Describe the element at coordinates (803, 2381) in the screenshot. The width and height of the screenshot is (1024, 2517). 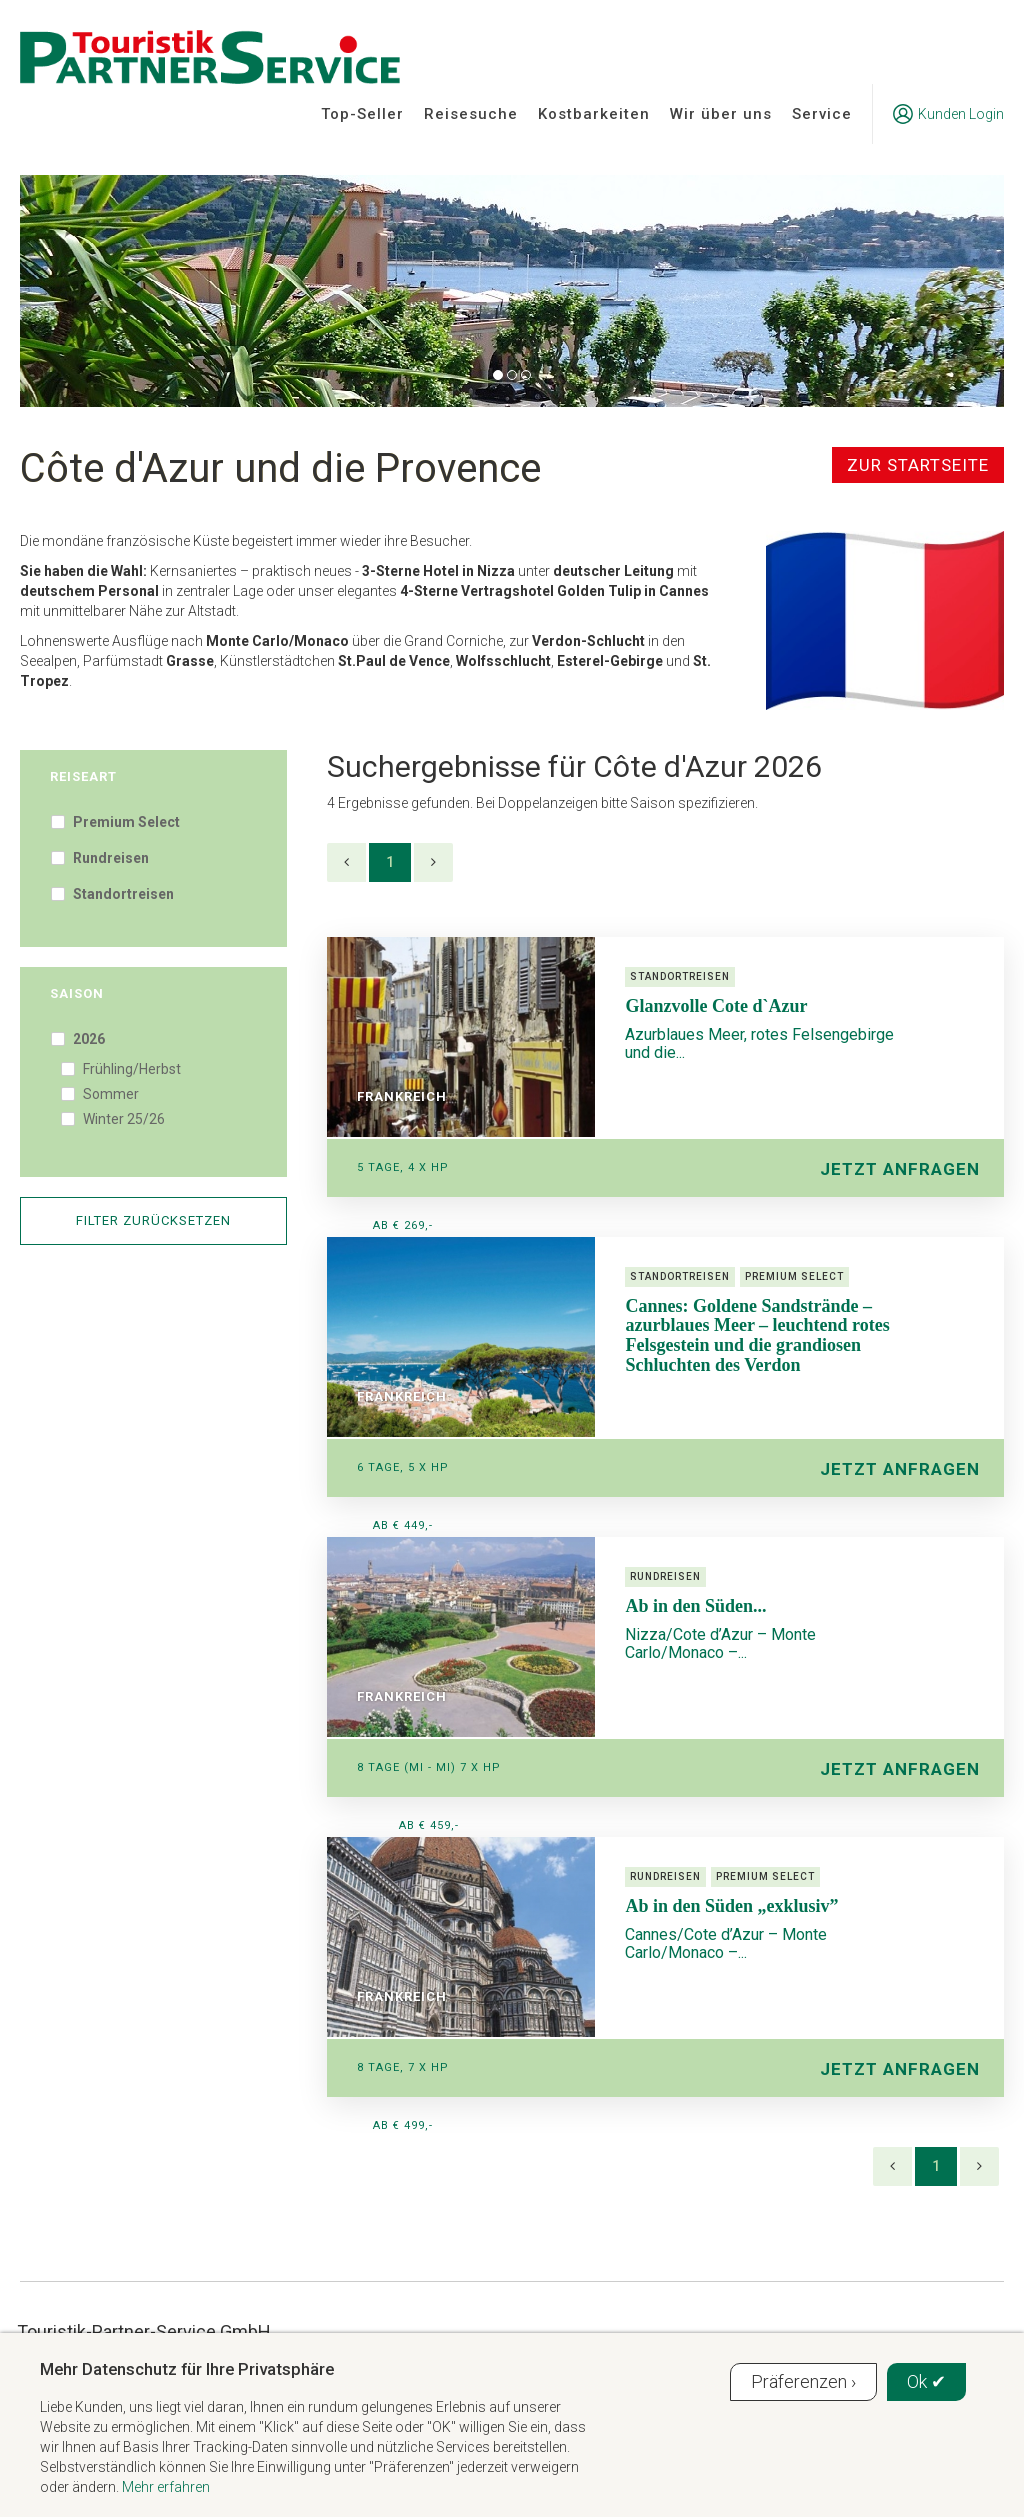
I see `Präferenzen ›` at that location.